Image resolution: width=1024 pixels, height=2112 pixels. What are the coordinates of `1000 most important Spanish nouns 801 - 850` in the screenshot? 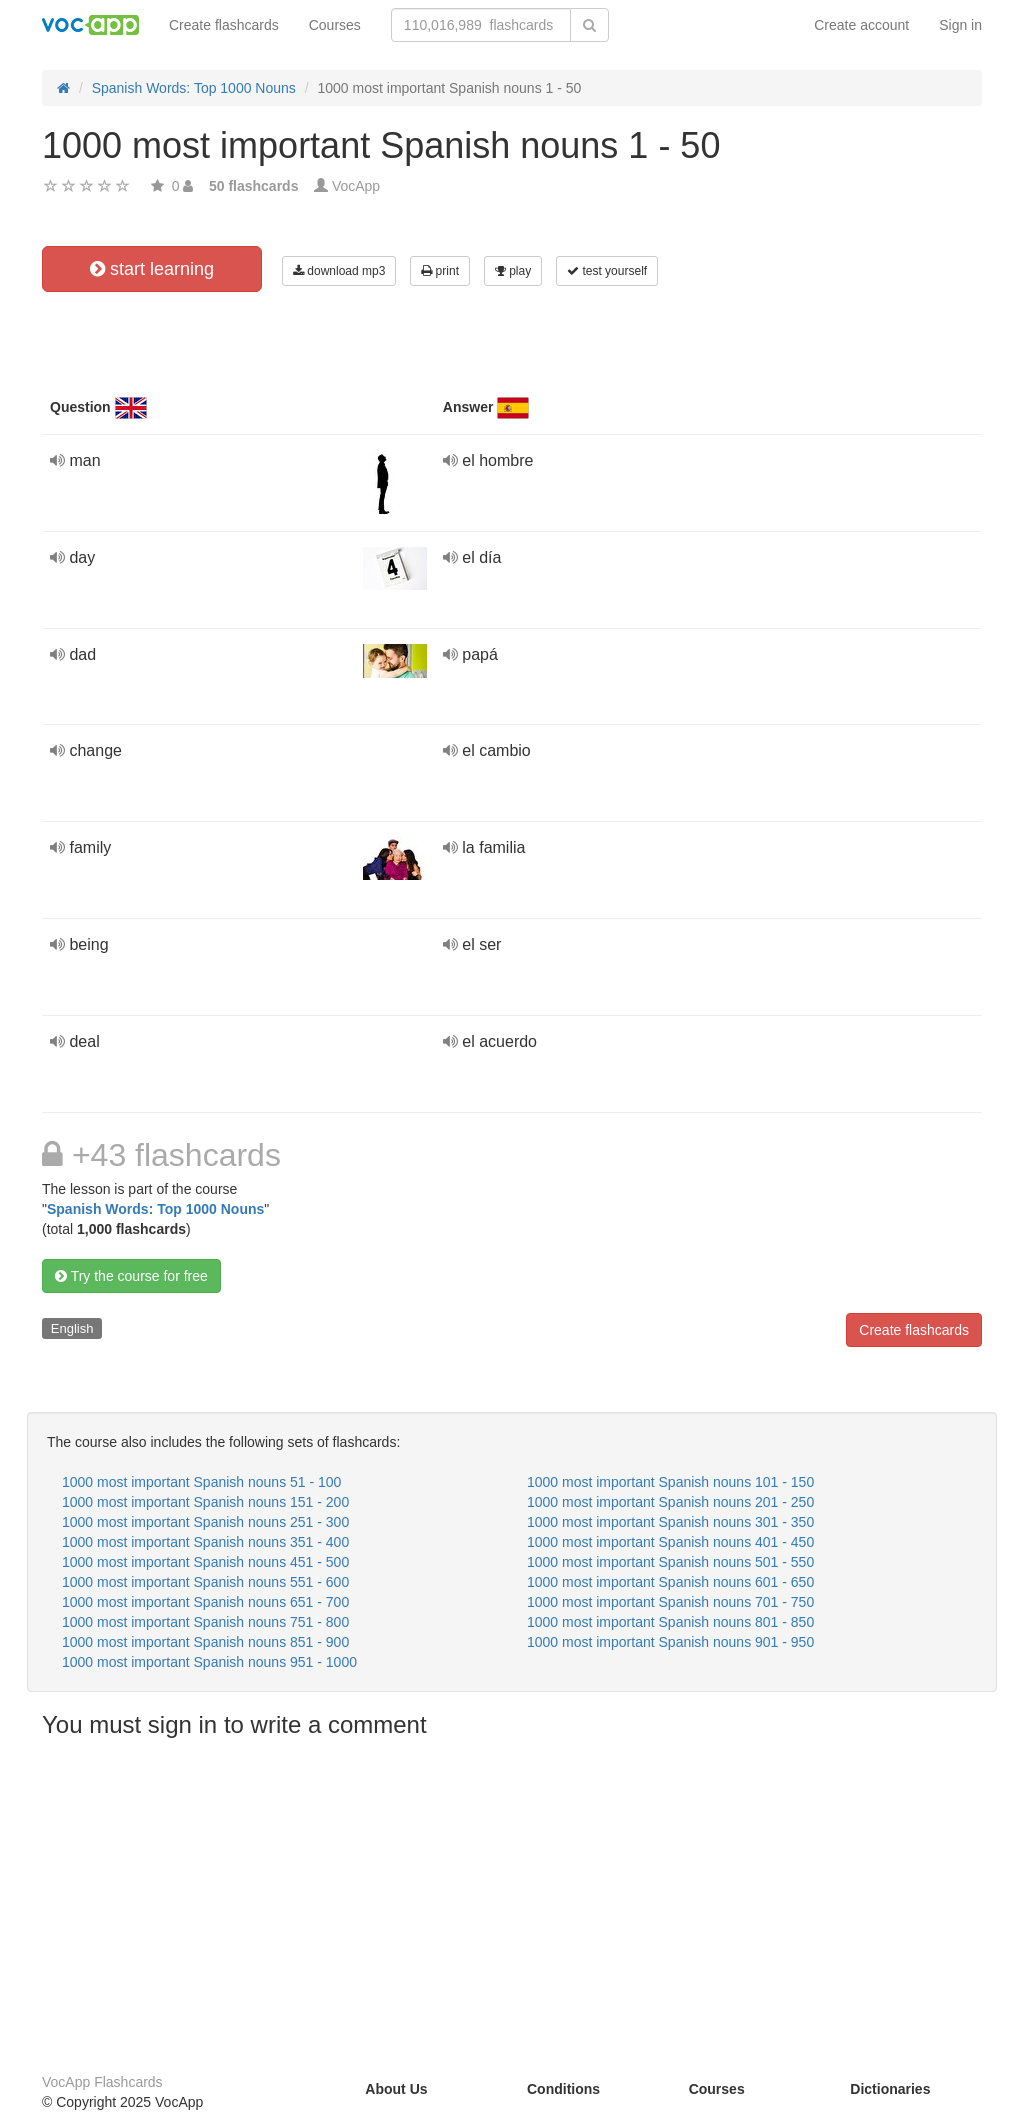 It's located at (670, 1622).